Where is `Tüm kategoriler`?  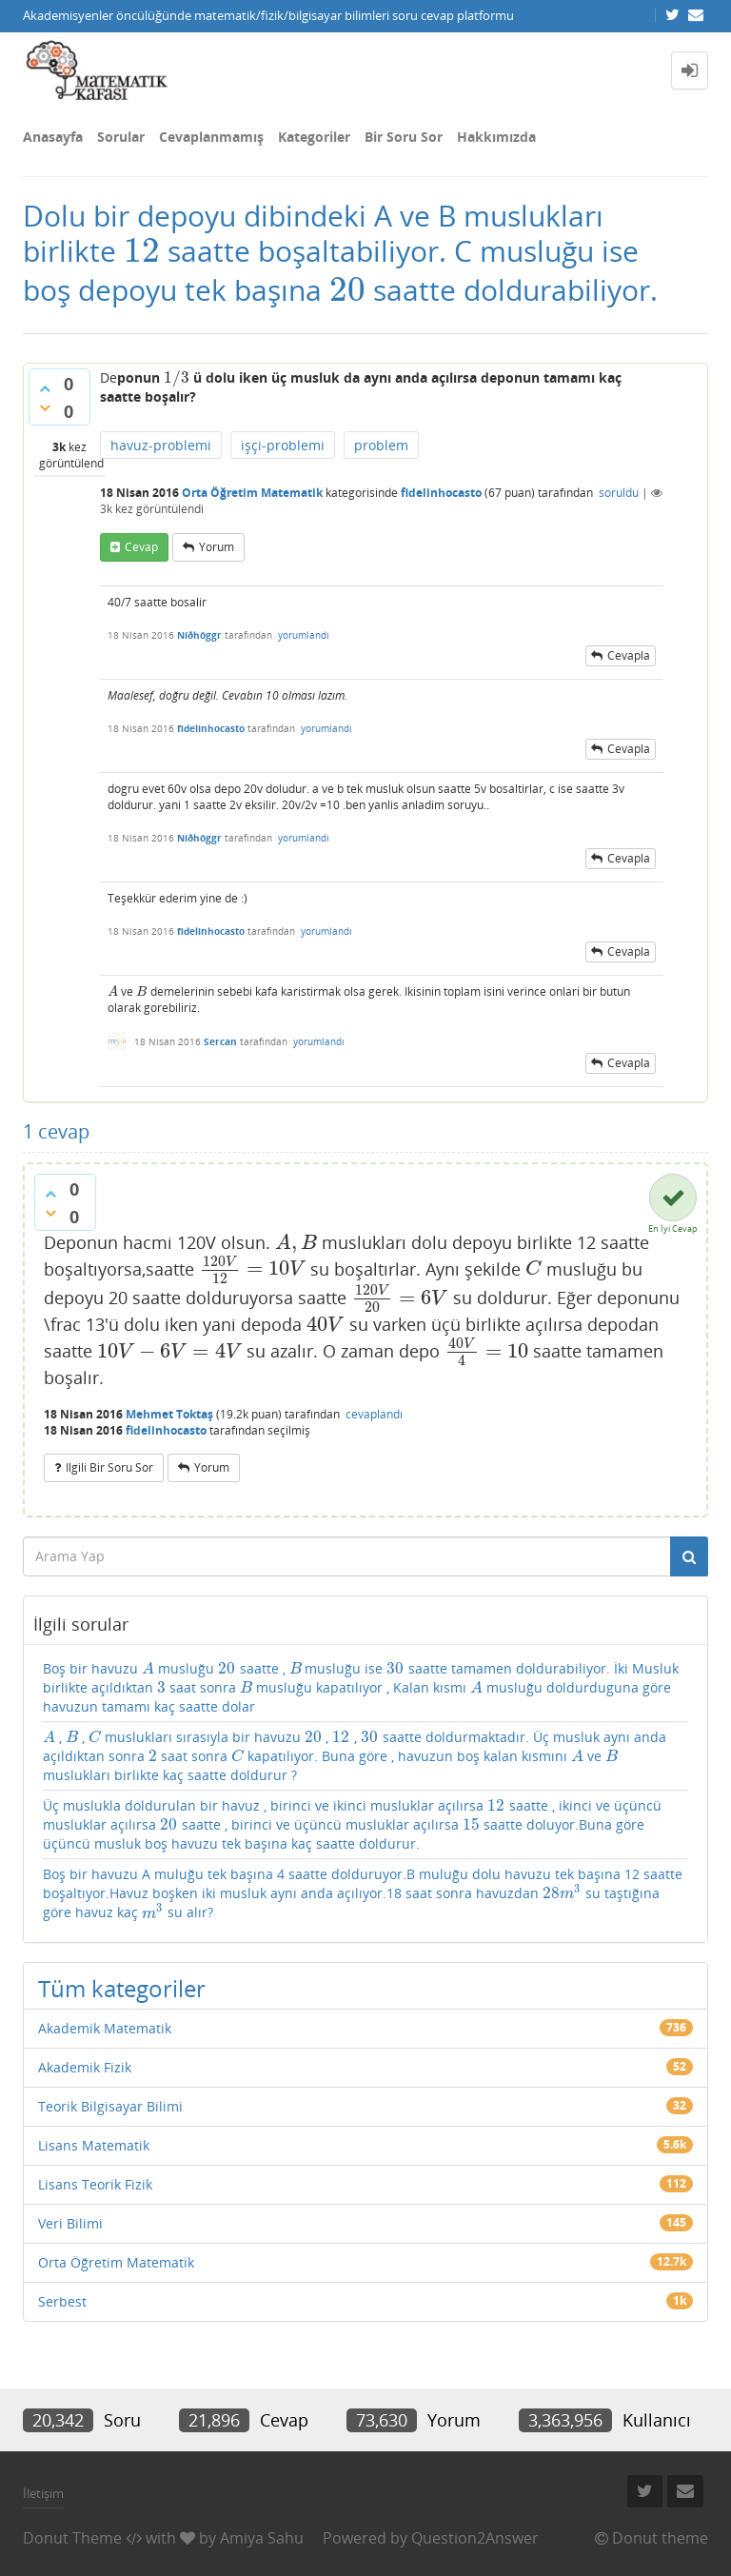
Tüm kategoriler is located at coordinates (122, 1988).